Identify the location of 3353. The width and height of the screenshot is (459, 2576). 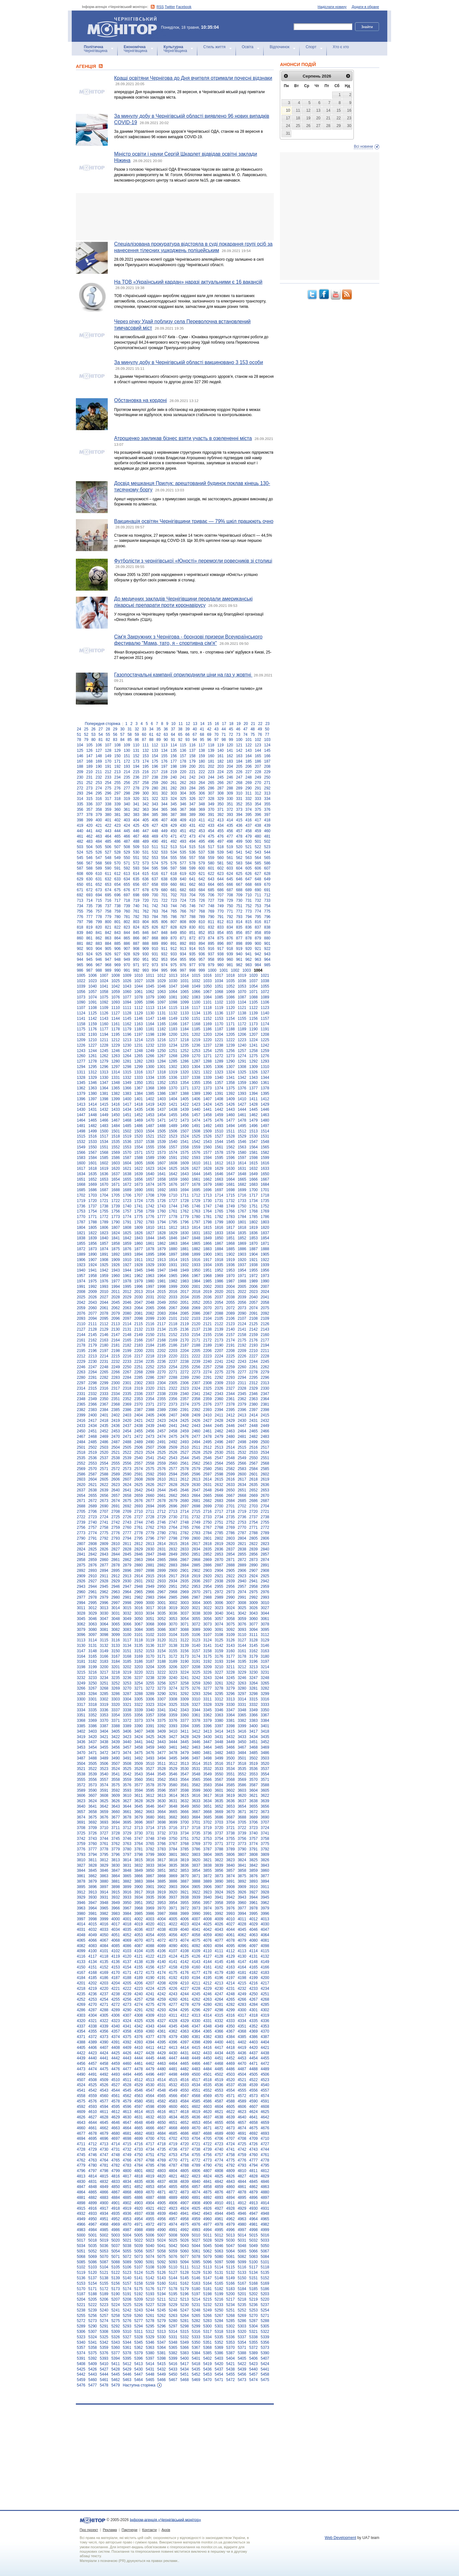
(104, 1715).